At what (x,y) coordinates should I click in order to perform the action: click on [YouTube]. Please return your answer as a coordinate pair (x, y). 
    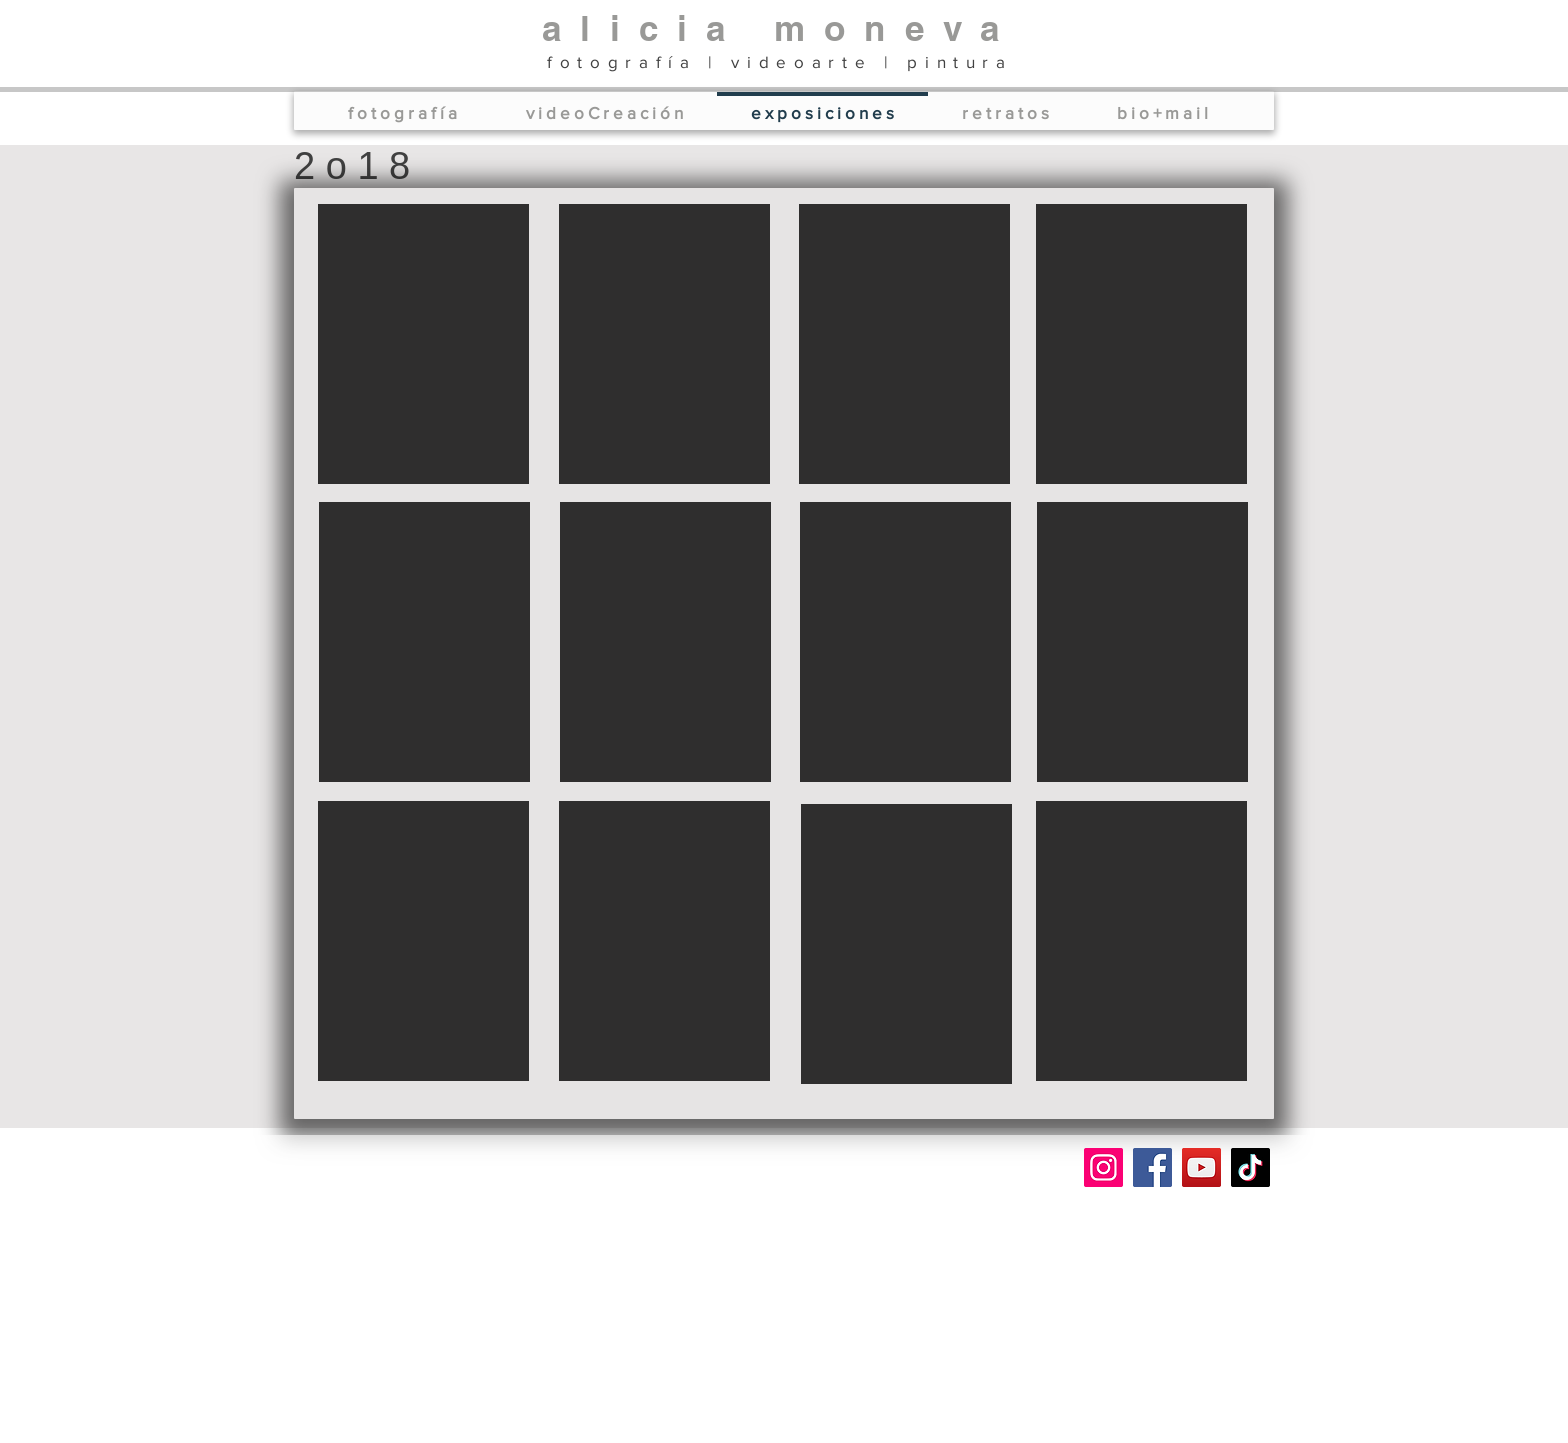
    Looking at the image, I should click on (1201, 1167).